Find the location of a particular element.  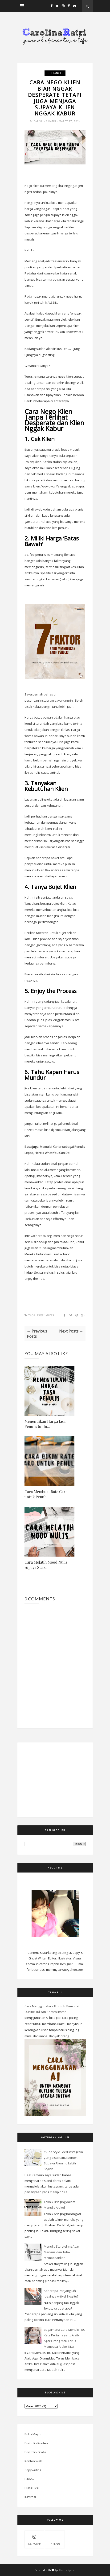

Threads is located at coordinates (54, 2539).